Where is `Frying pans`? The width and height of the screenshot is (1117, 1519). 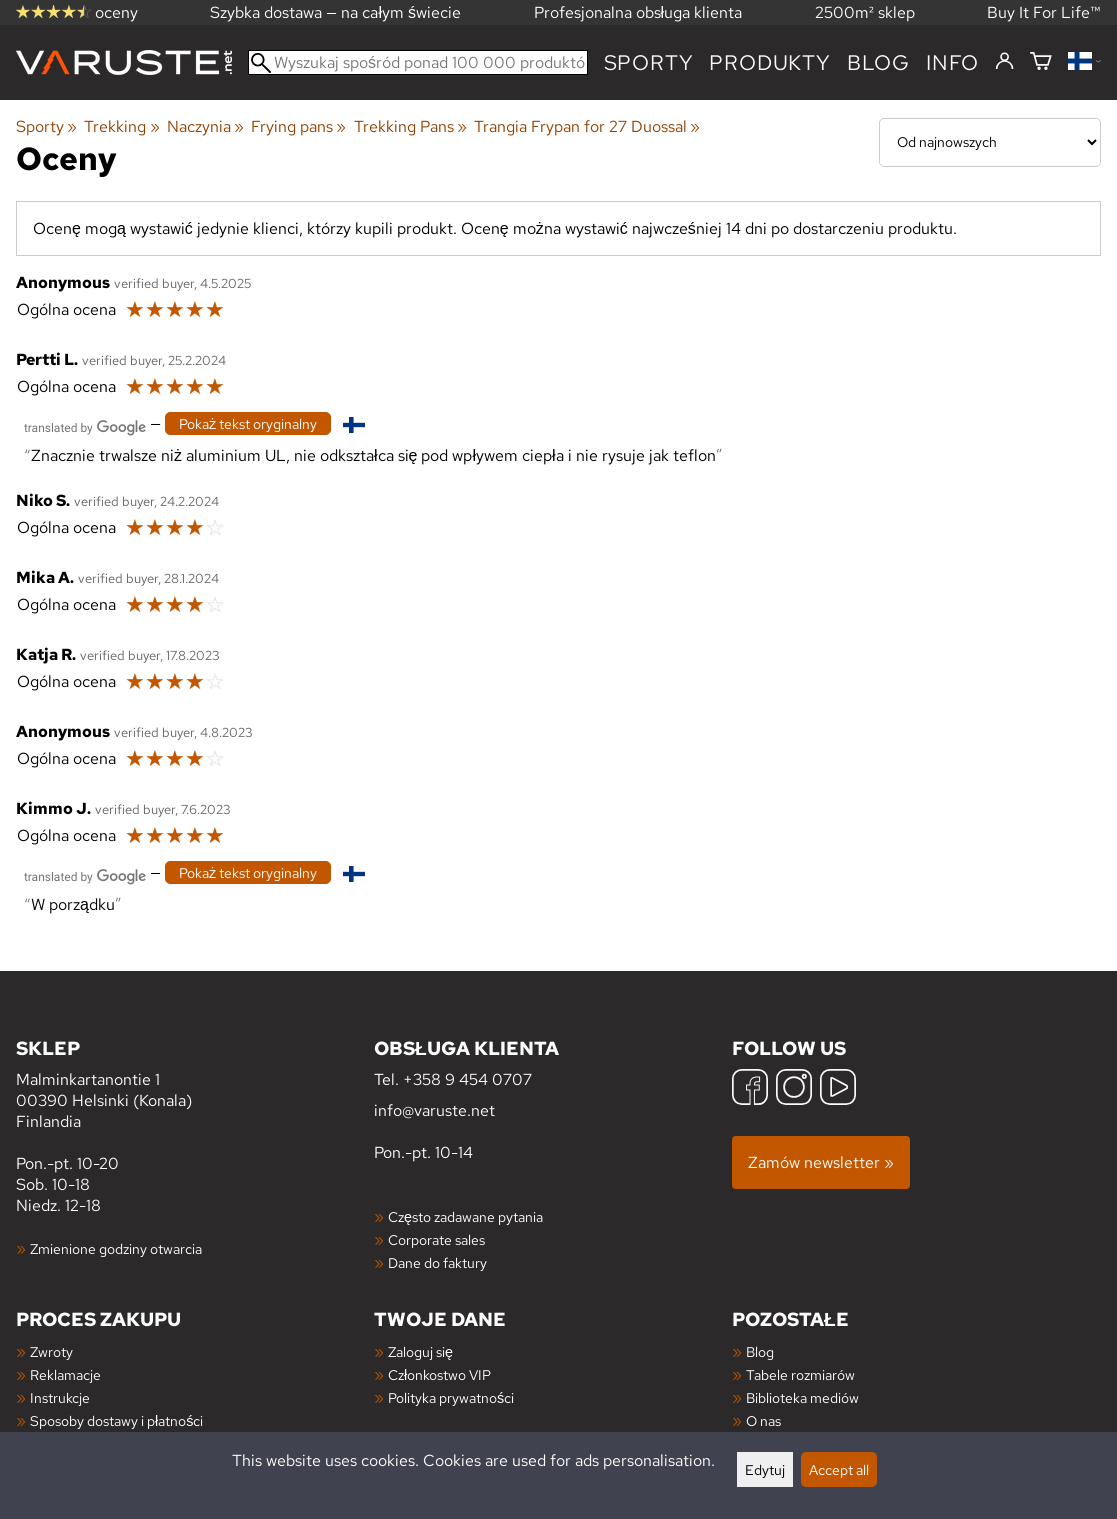 Frying pans is located at coordinates (298, 126).